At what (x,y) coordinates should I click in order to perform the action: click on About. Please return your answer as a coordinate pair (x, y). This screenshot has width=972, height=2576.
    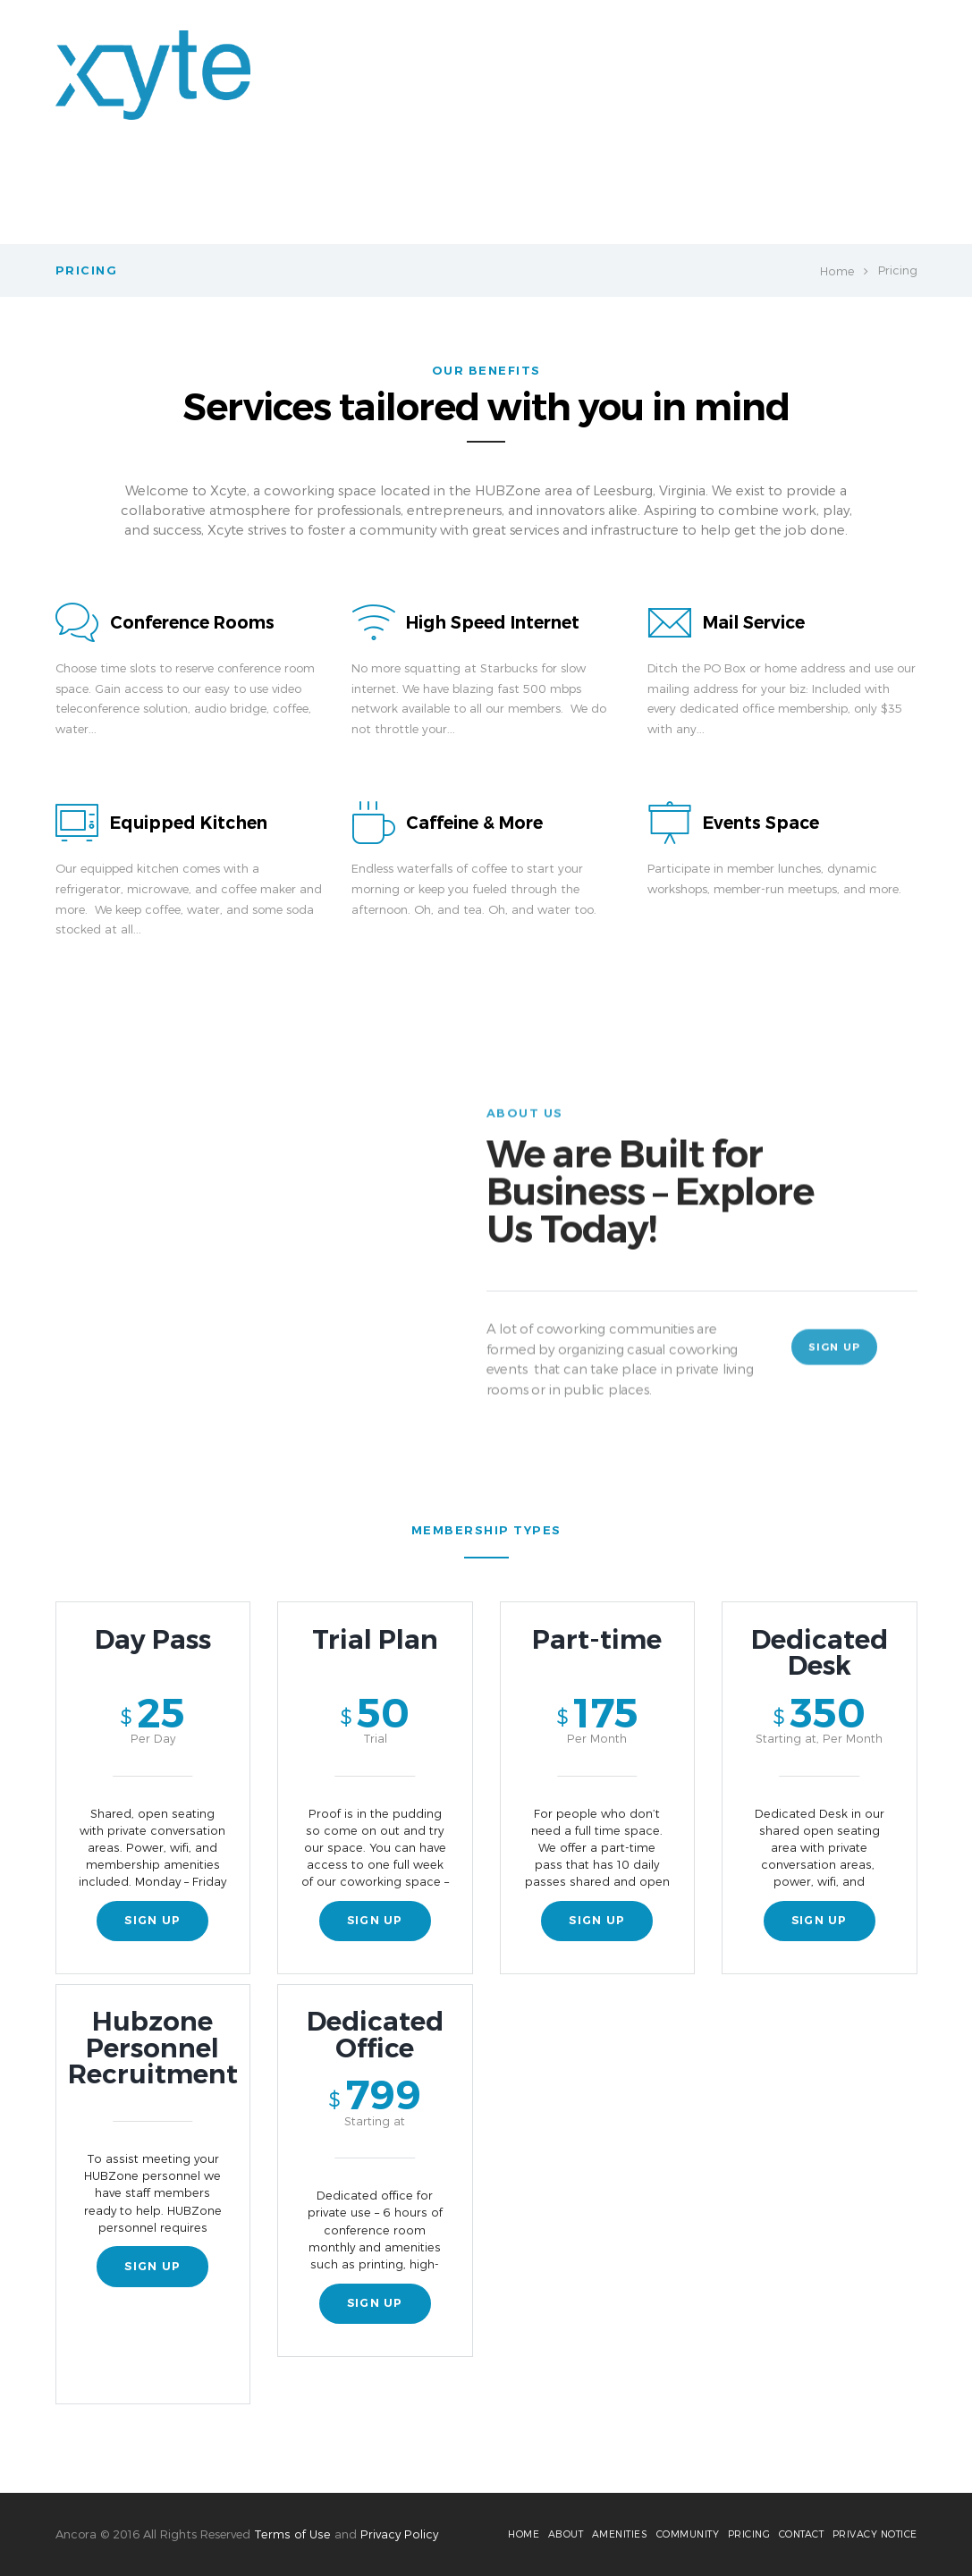
    Looking at the image, I should click on (551, 2531).